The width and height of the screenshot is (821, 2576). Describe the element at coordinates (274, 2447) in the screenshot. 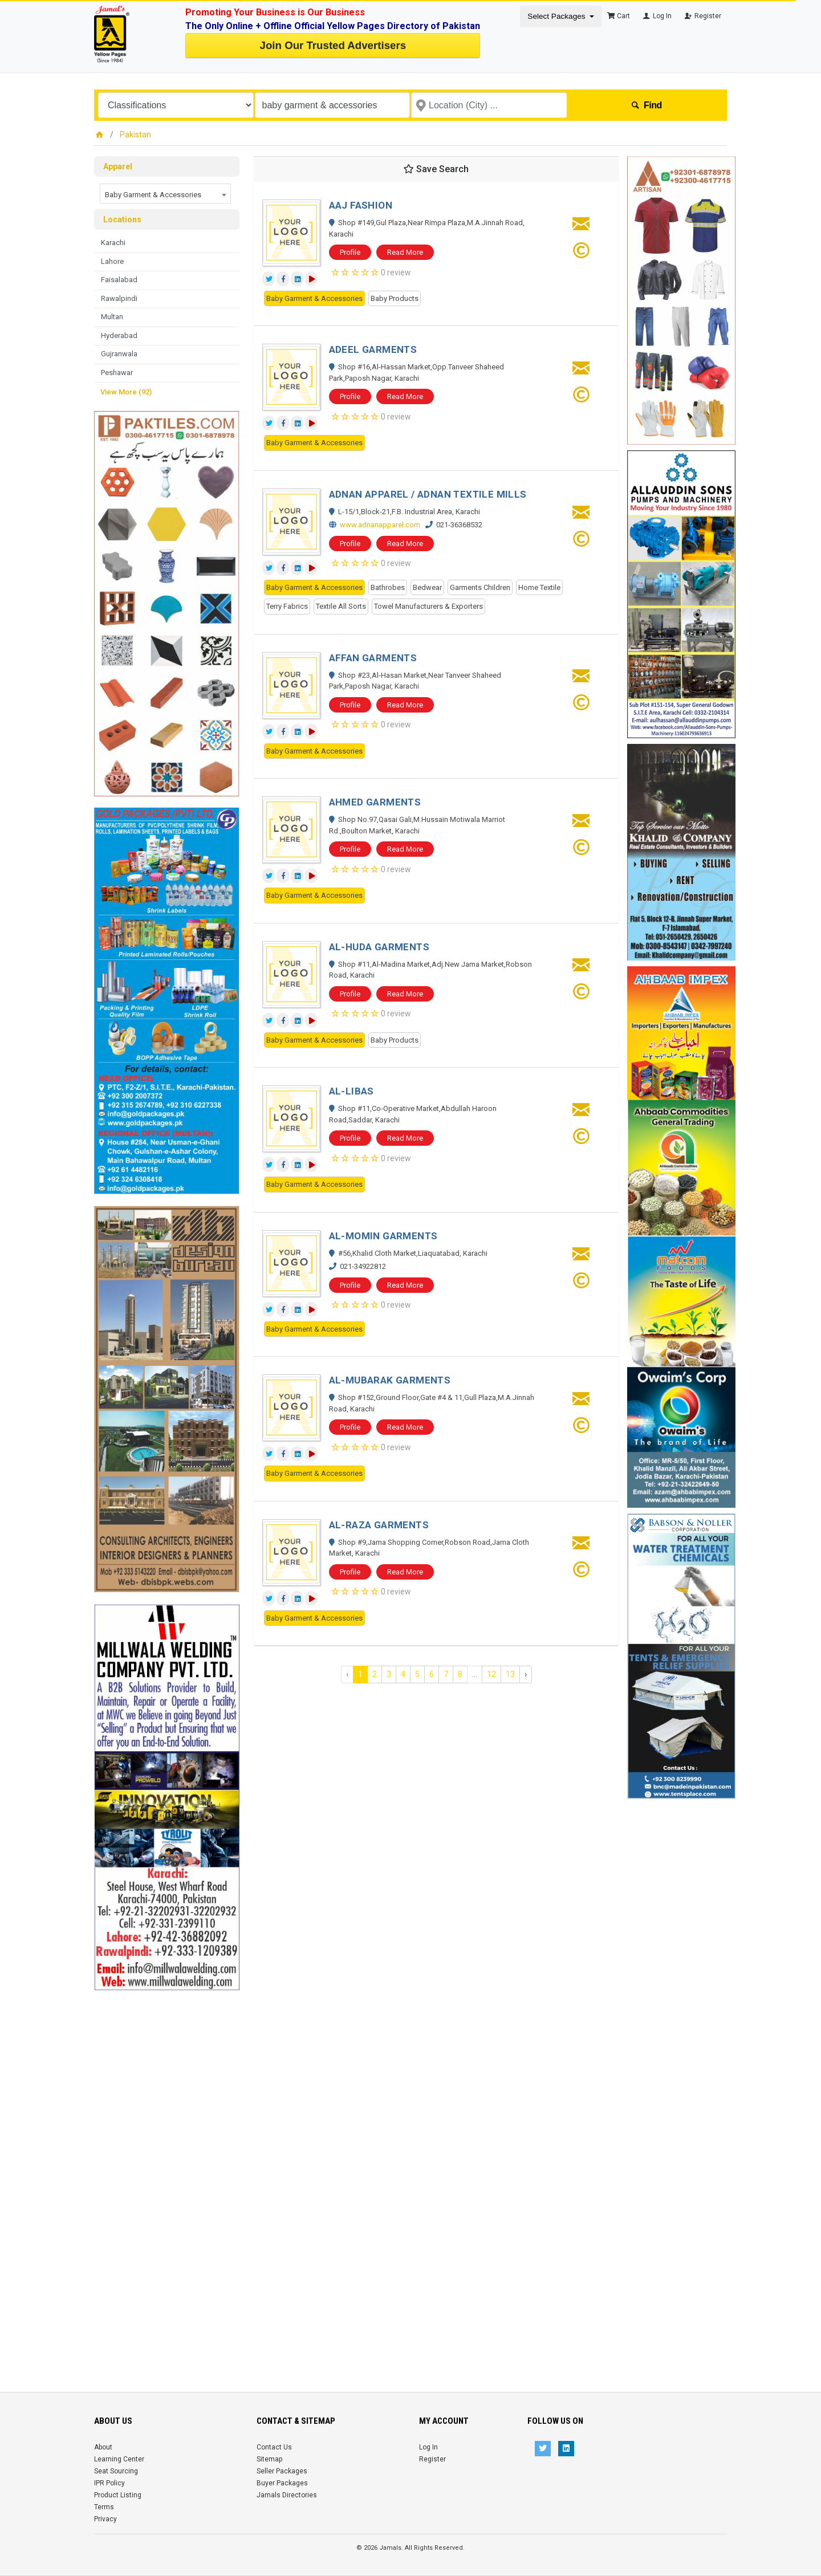

I see `Contact Us` at that location.